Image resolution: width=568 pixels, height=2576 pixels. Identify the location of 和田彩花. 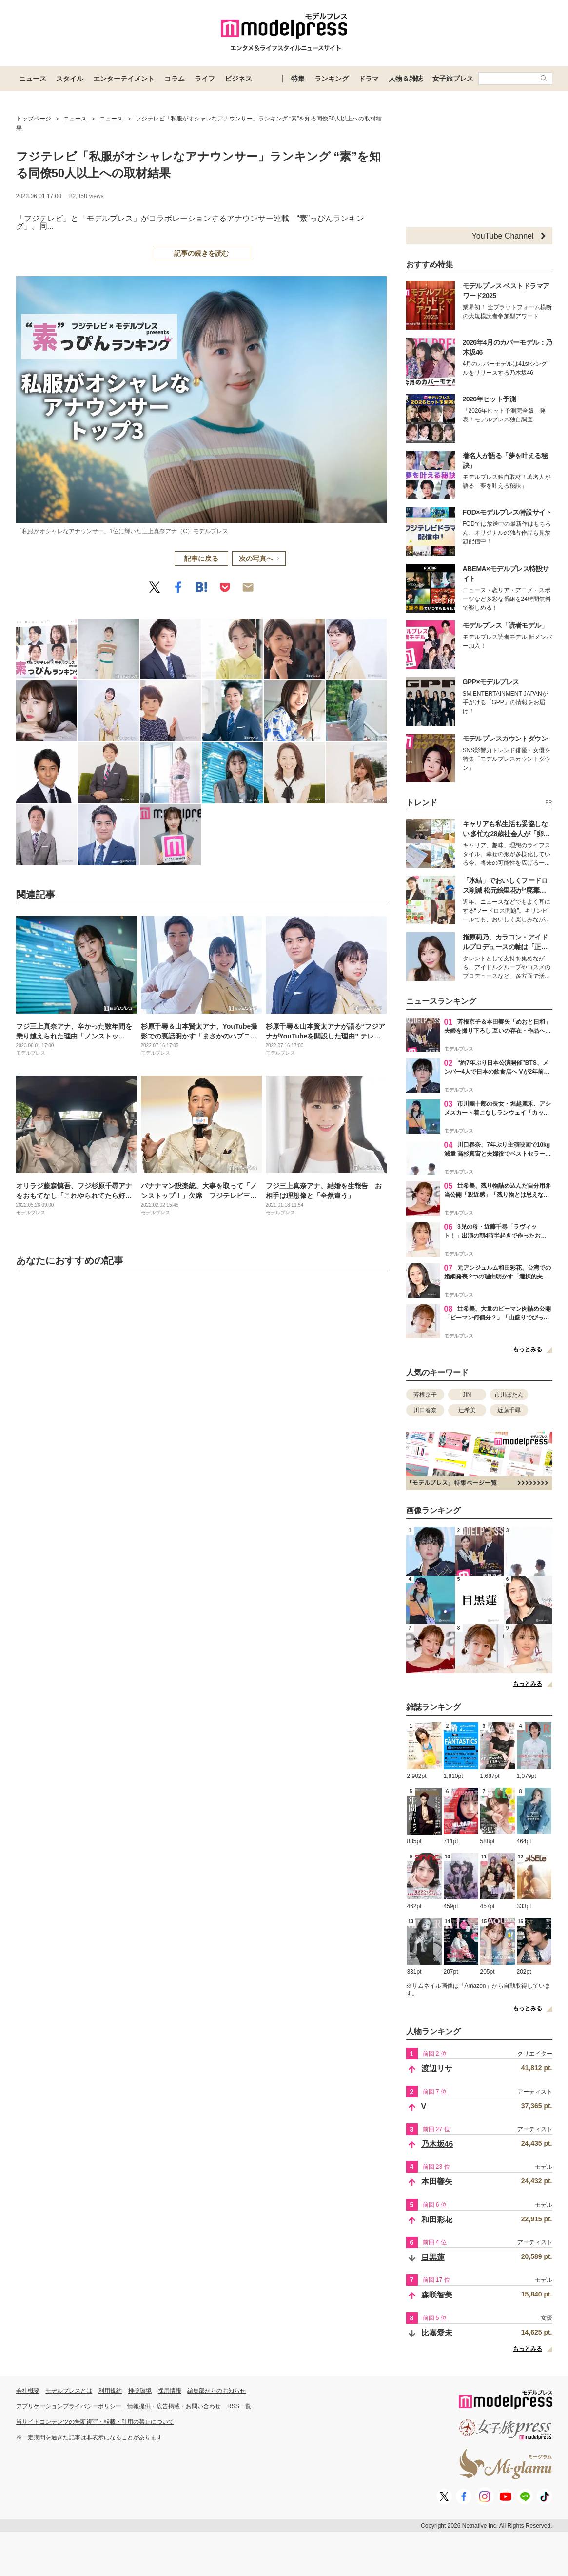
(436, 2220).